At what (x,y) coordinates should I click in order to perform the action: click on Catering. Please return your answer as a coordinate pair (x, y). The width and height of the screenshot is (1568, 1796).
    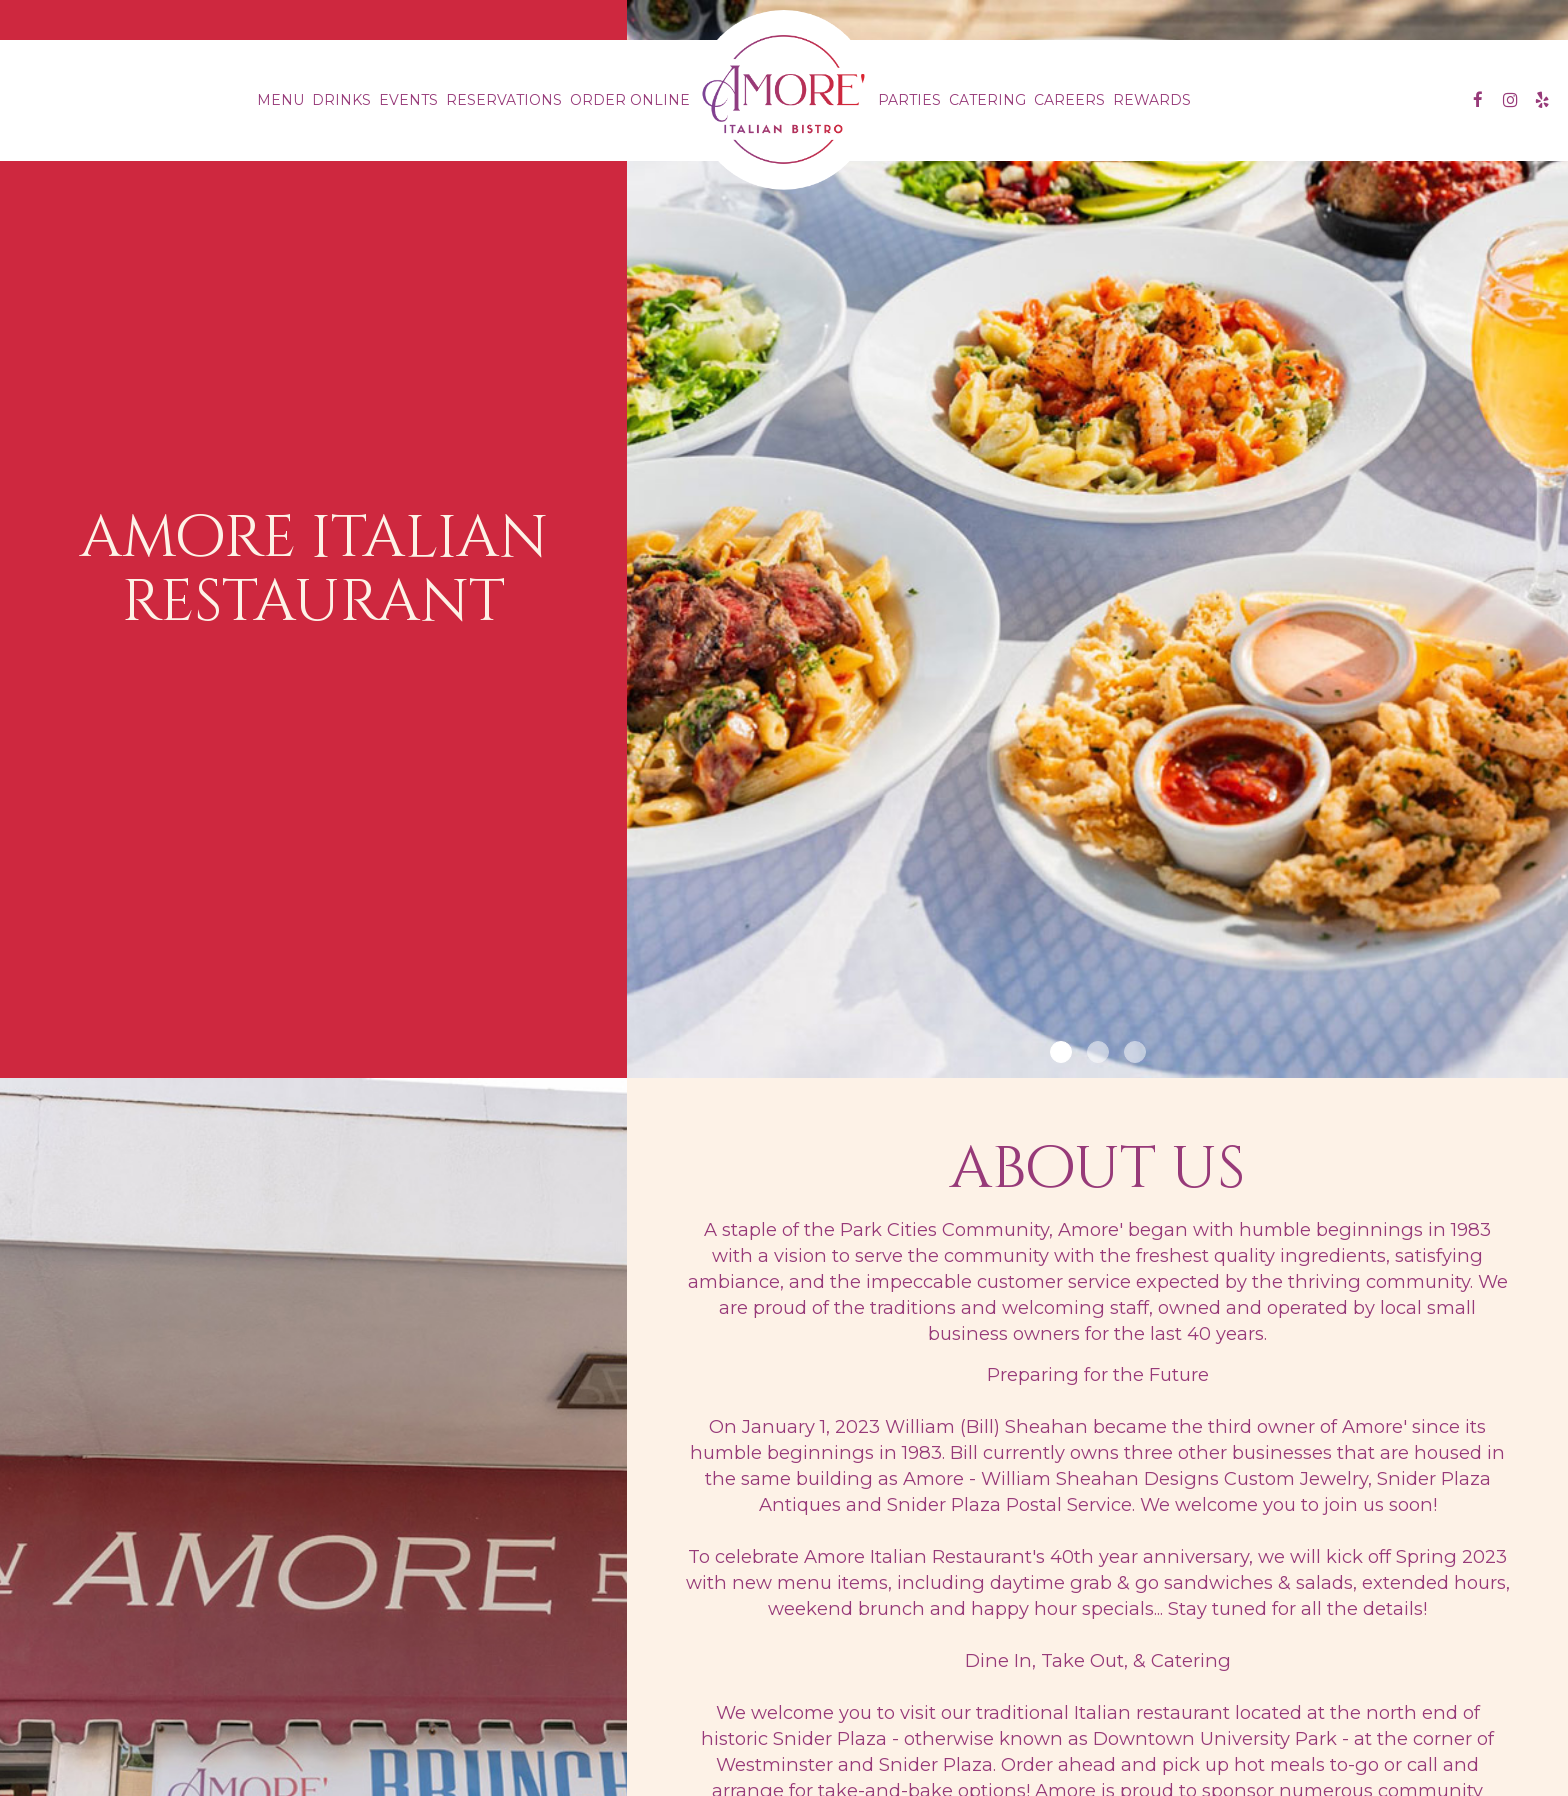
    Looking at the image, I should click on (987, 100).